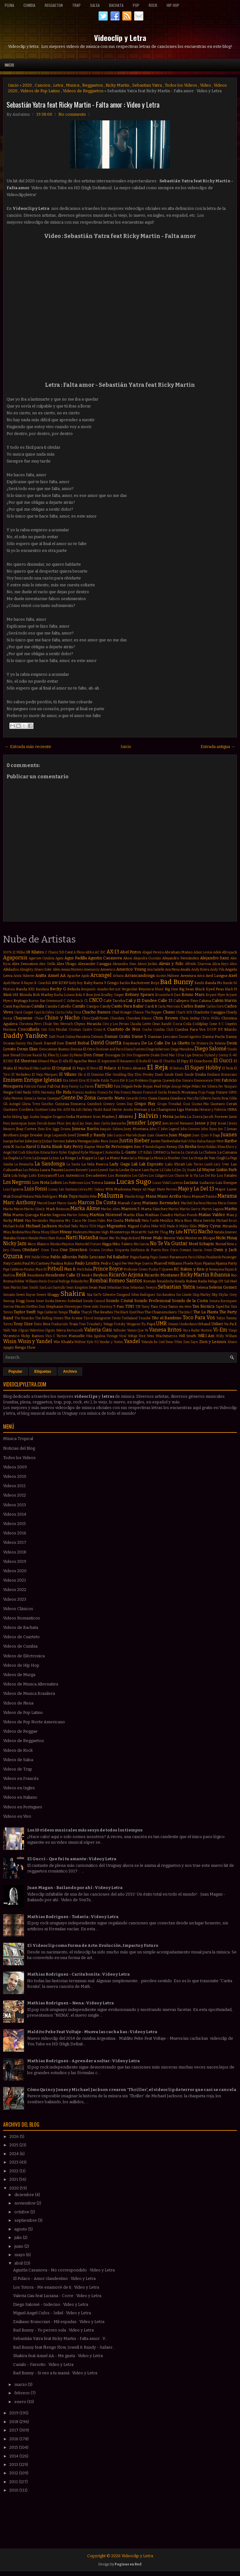 The width and height of the screenshot is (240, 2576). What do you see at coordinates (155, 1269) in the screenshot?
I see `Pusha T` at bounding box center [155, 1269].